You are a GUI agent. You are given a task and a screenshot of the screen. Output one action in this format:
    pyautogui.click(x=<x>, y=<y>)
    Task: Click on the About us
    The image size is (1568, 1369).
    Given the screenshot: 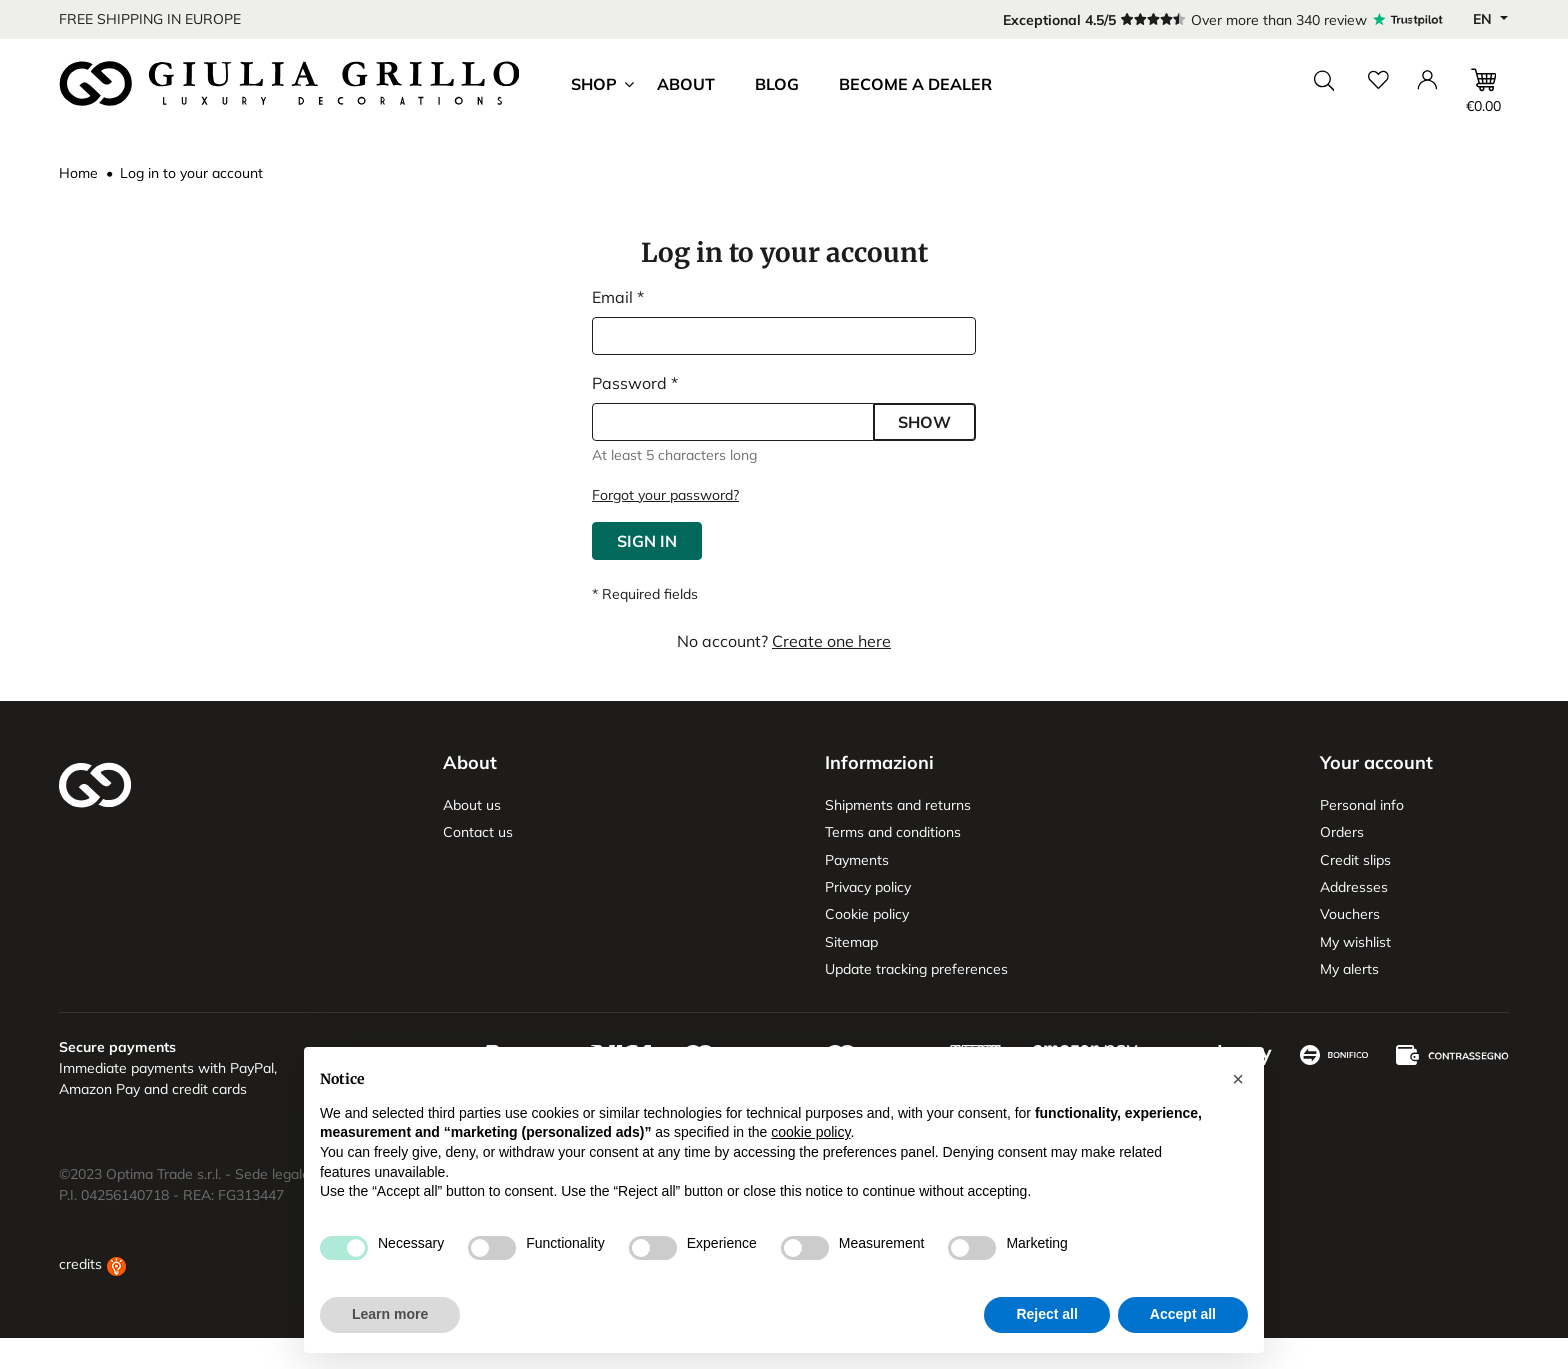 What is the action you would take?
    pyautogui.click(x=472, y=805)
    